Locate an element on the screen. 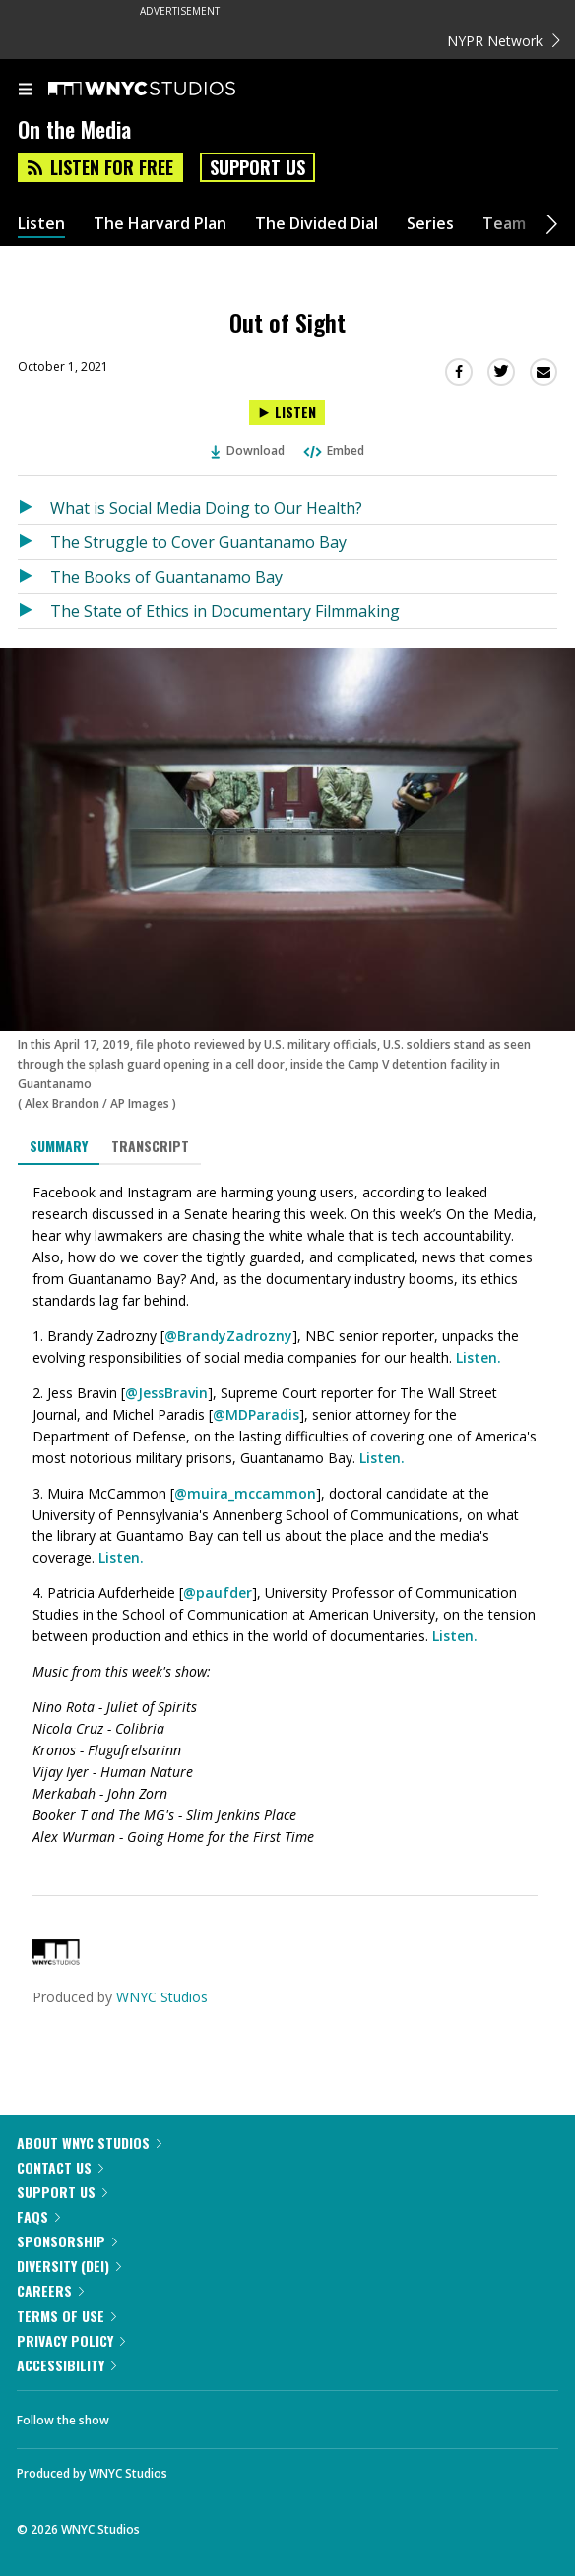 The width and height of the screenshot is (575, 2576). WNYC Studios is located at coordinates (162, 1997).